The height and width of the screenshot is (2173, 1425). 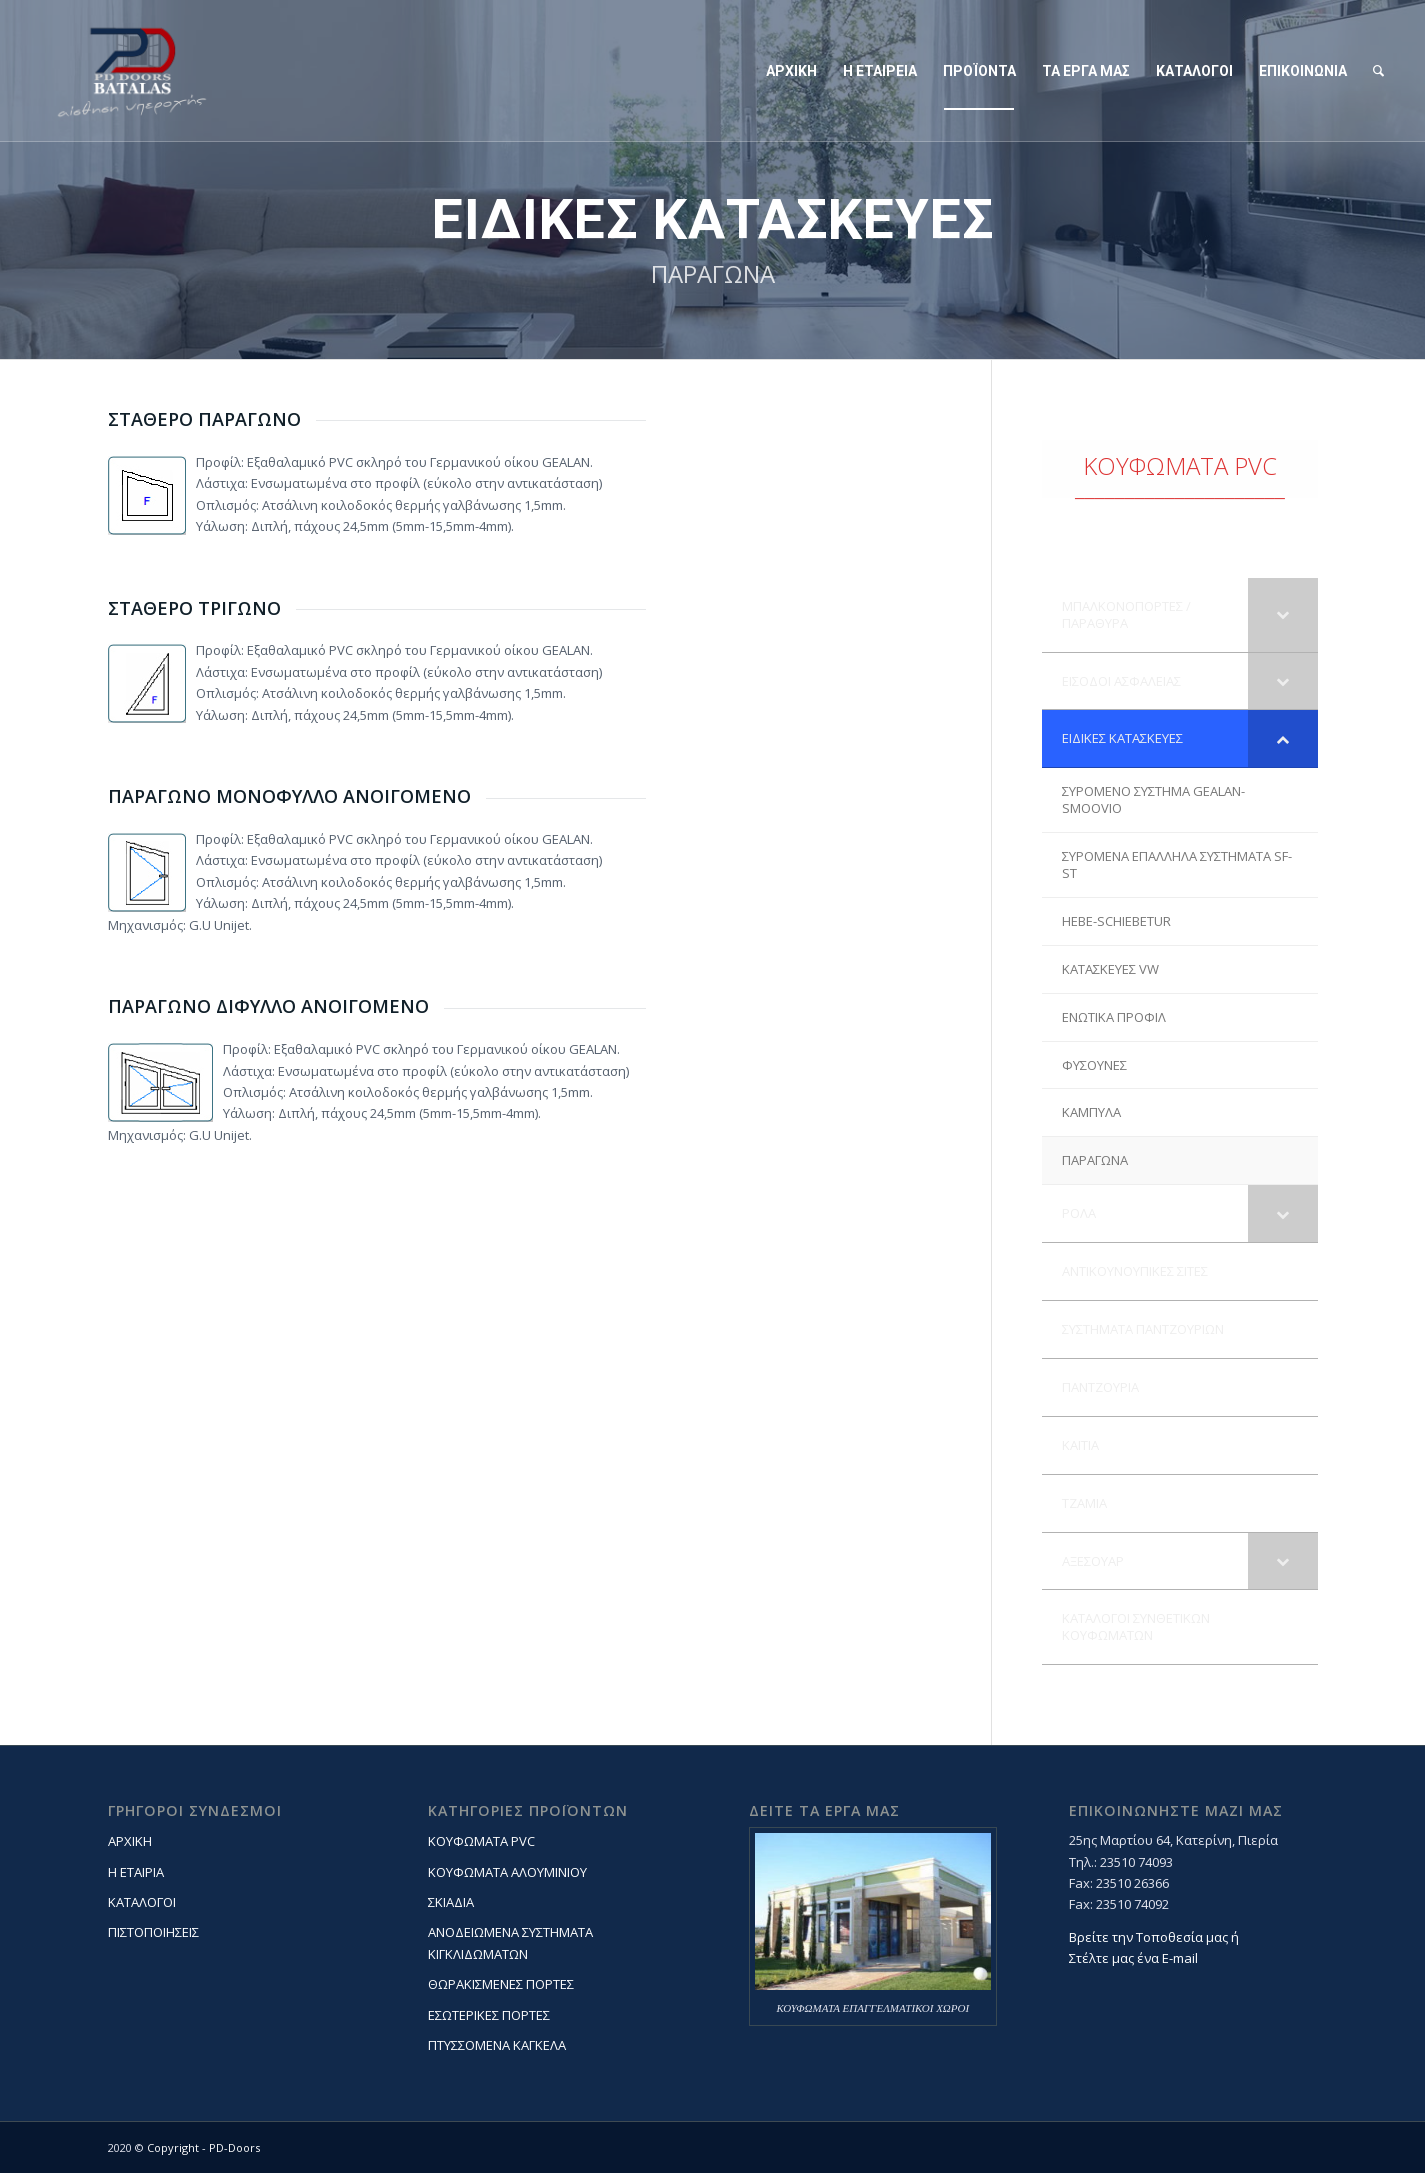 What do you see at coordinates (1378, 71) in the screenshot?
I see `[Search]` at bounding box center [1378, 71].